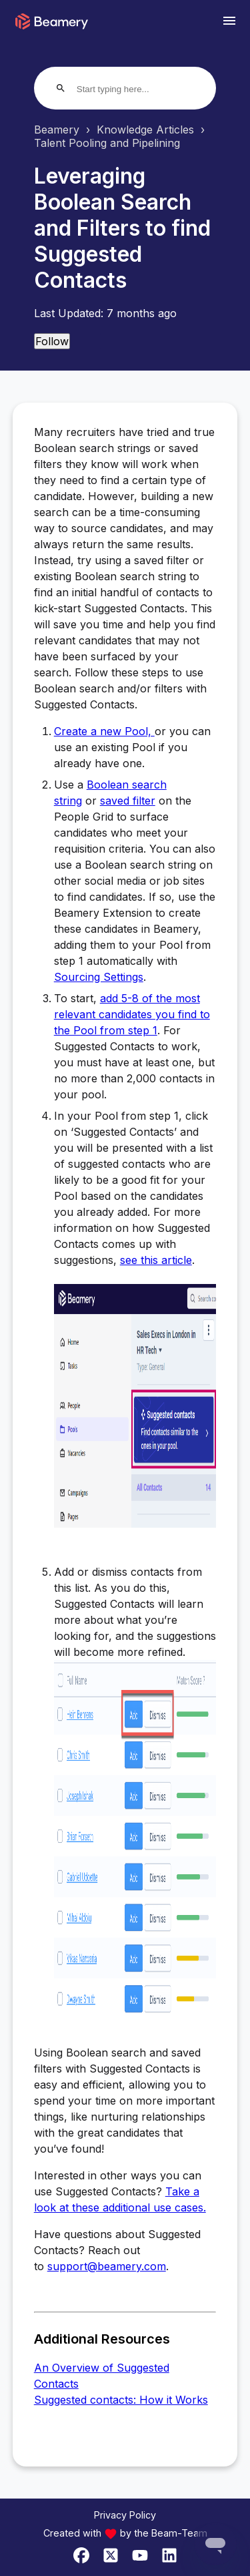 Image resolution: width=250 pixels, height=2576 pixels. Describe the element at coordinates (121, 2399) in the screenshot. I see `Suggested contacts: How it Works` at that location.